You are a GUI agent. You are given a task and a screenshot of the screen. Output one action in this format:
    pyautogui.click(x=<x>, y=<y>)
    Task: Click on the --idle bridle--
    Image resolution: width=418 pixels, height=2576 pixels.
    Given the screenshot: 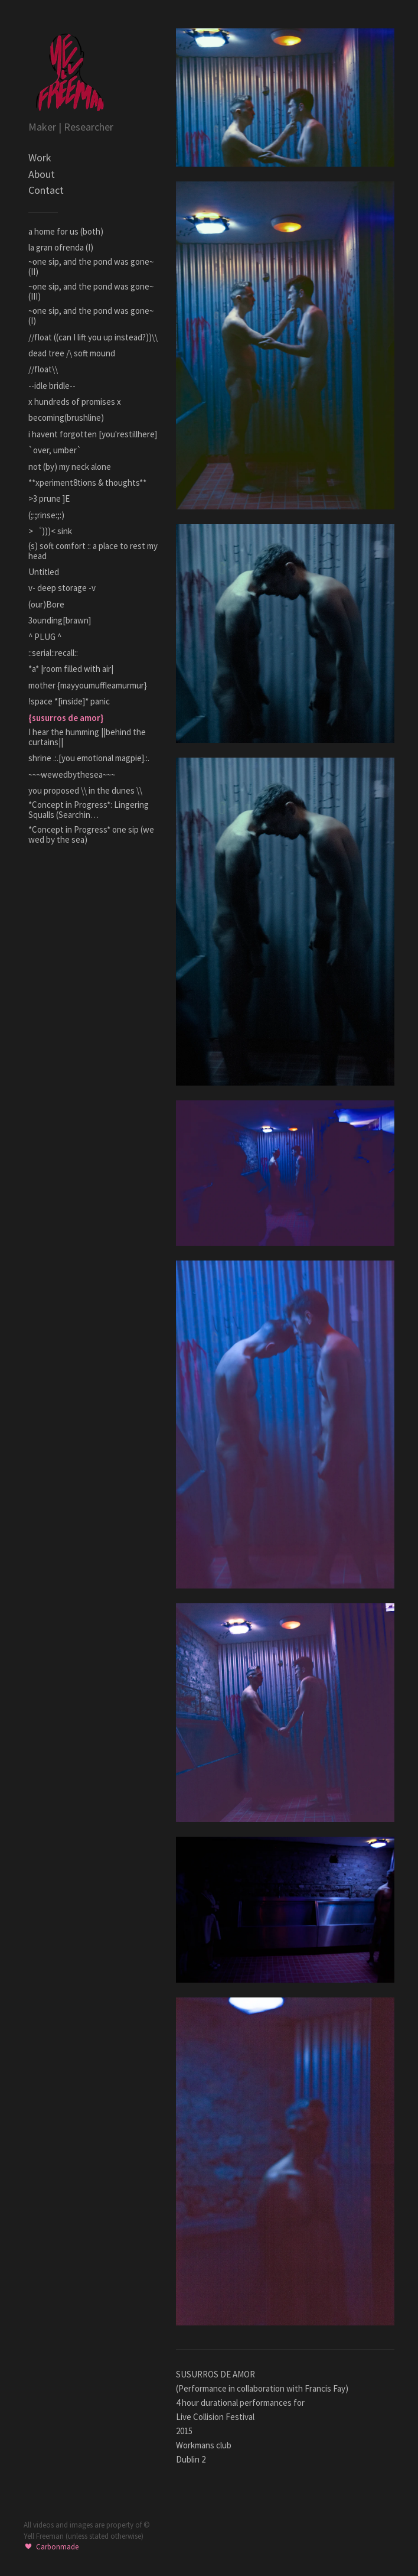 What is the action you would take?
    pyautogui.click(x=52, y=386)
    